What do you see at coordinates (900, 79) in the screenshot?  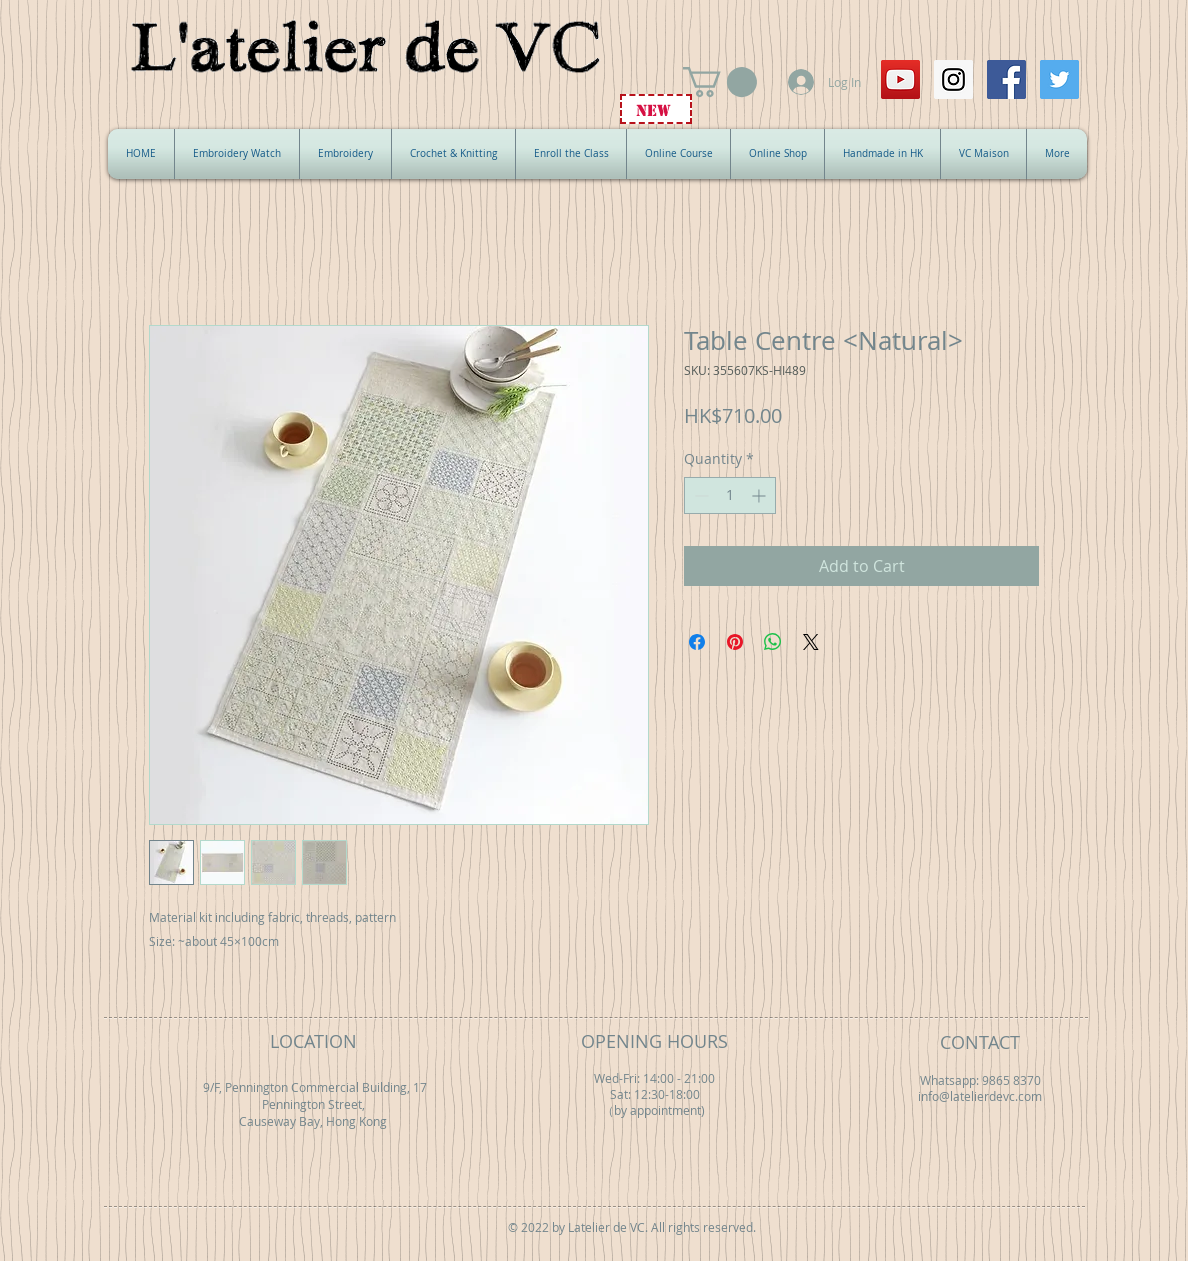 I see `[YouTube Social Icon]` at bounding box center [900, 79].